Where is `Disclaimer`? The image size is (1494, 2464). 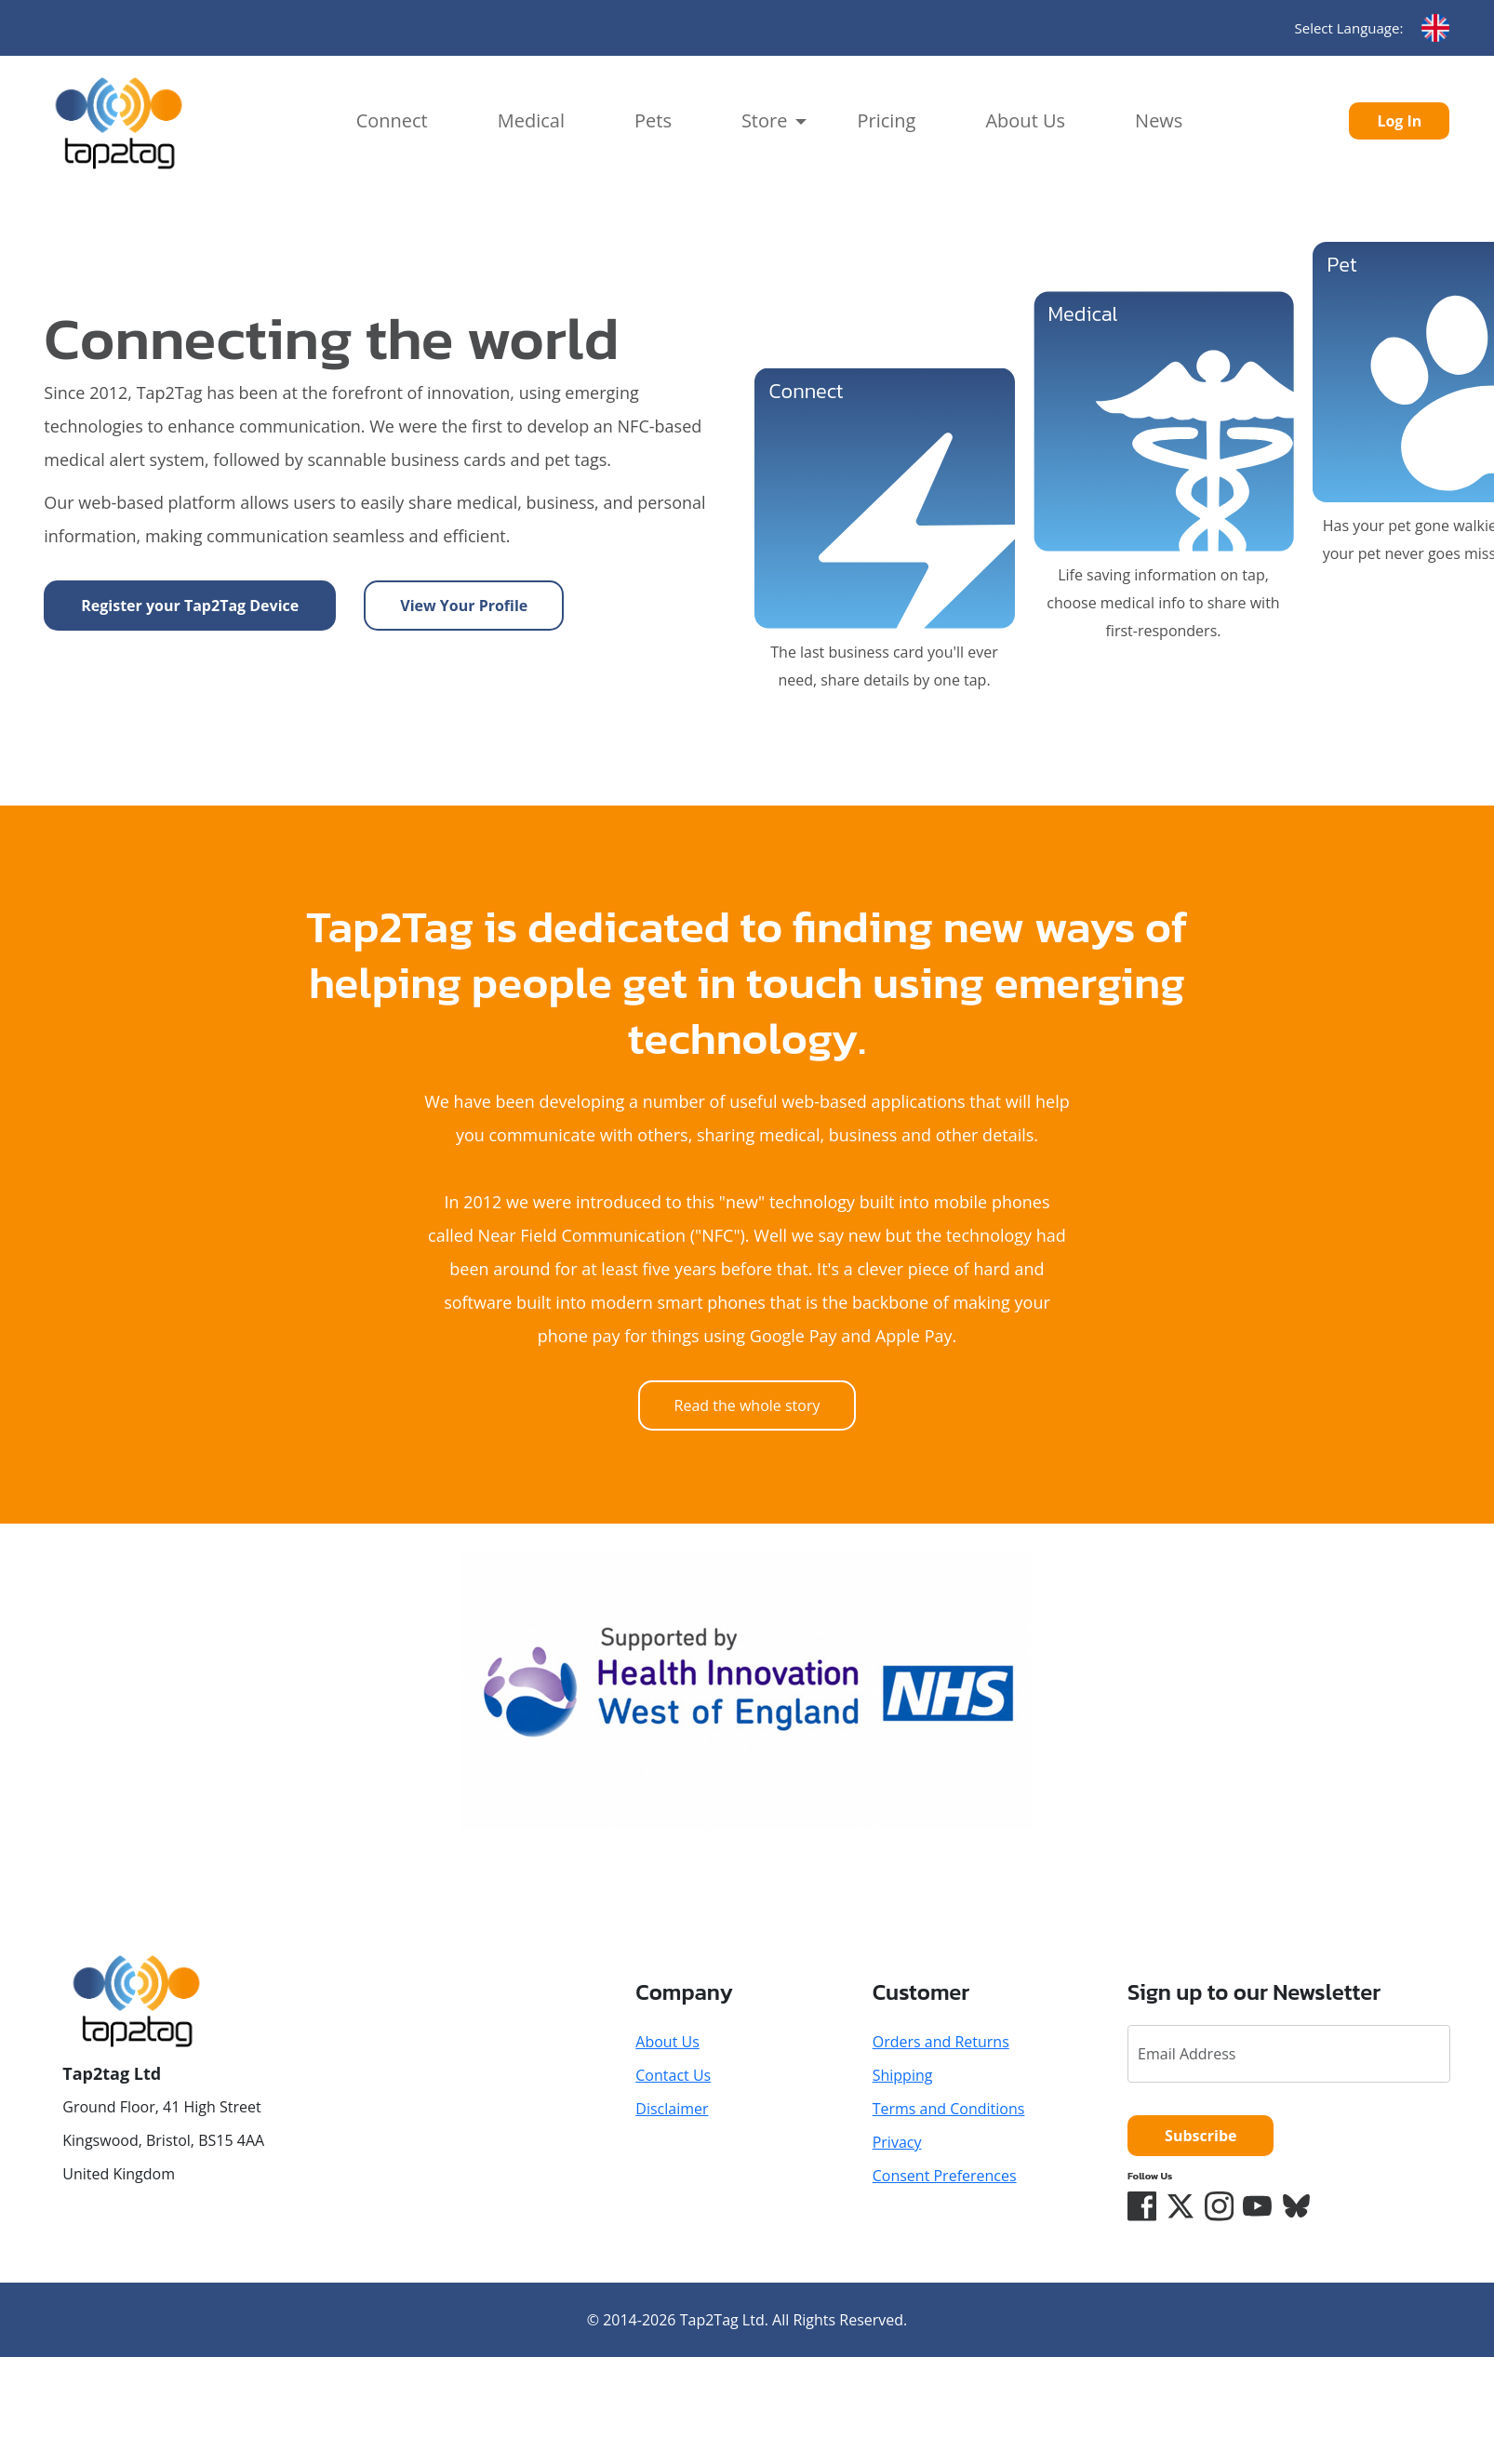
Disclaimer is located at coordinates (671, 2108).